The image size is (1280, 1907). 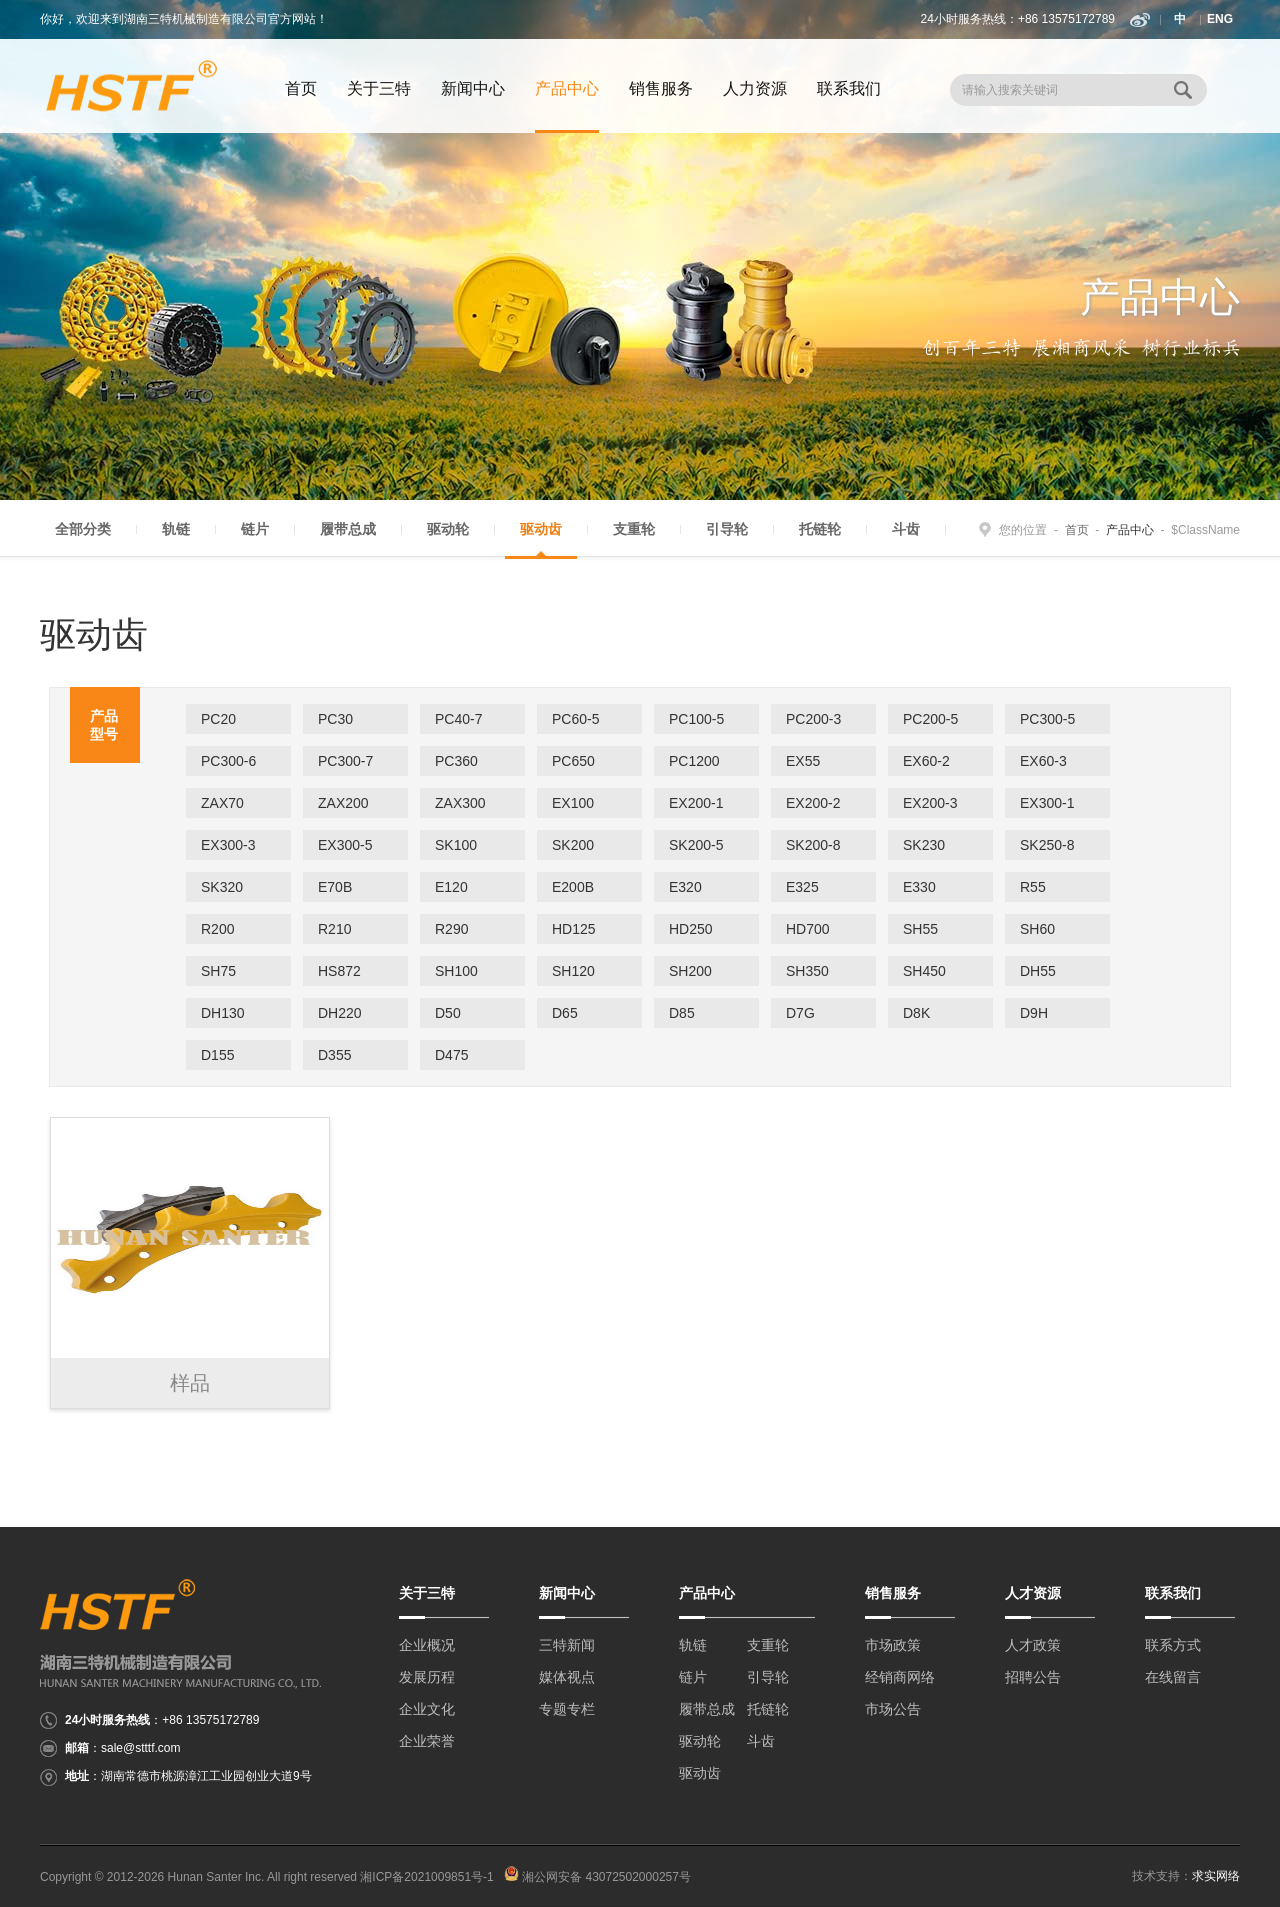 What do you see at coordinates (345, 845) in the screenshot?
I see `EX300-5` at bounding box center [345, 845].